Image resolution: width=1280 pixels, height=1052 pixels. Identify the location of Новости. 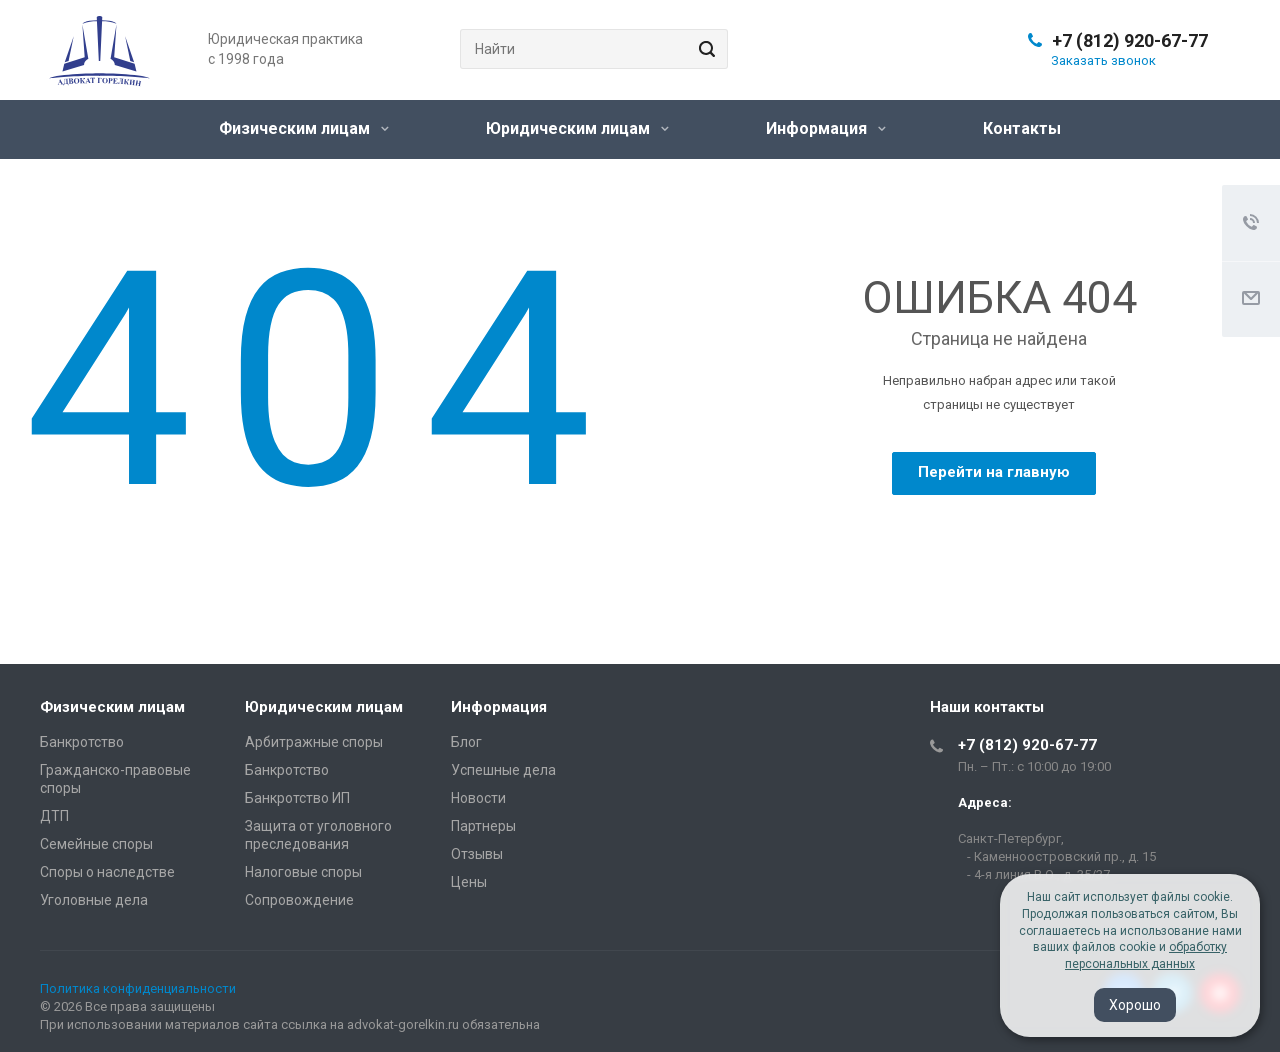
(478, 798).